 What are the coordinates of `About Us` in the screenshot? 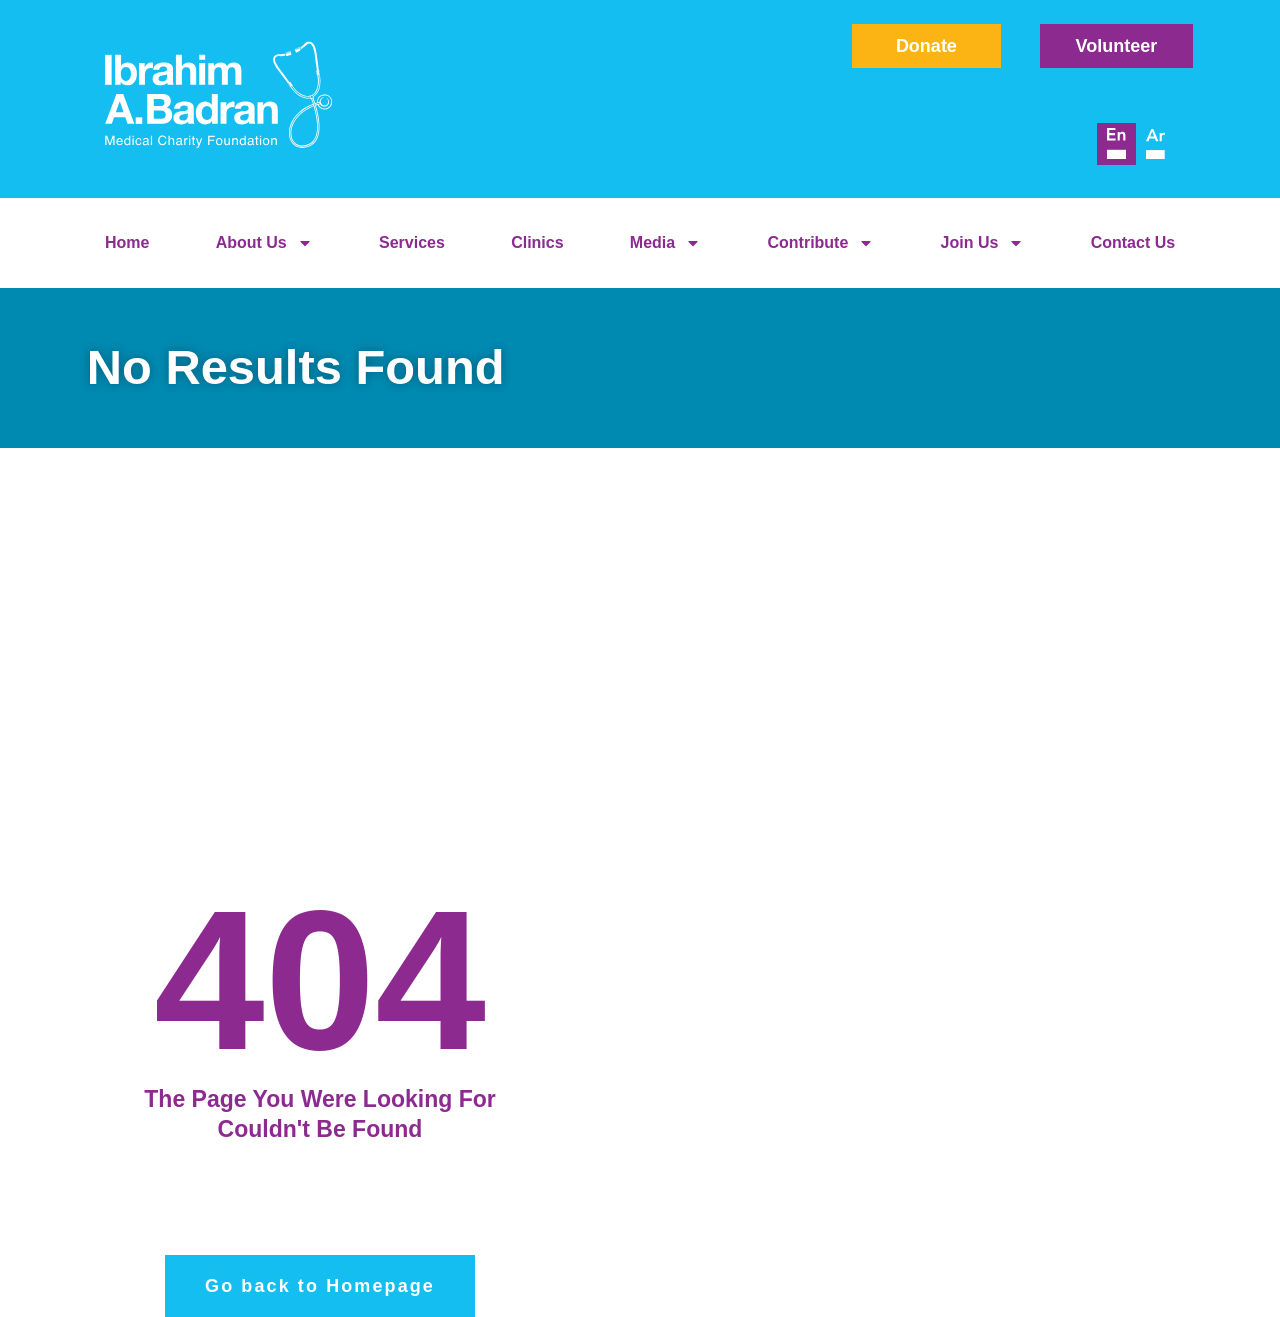 It's located at (264, 243).